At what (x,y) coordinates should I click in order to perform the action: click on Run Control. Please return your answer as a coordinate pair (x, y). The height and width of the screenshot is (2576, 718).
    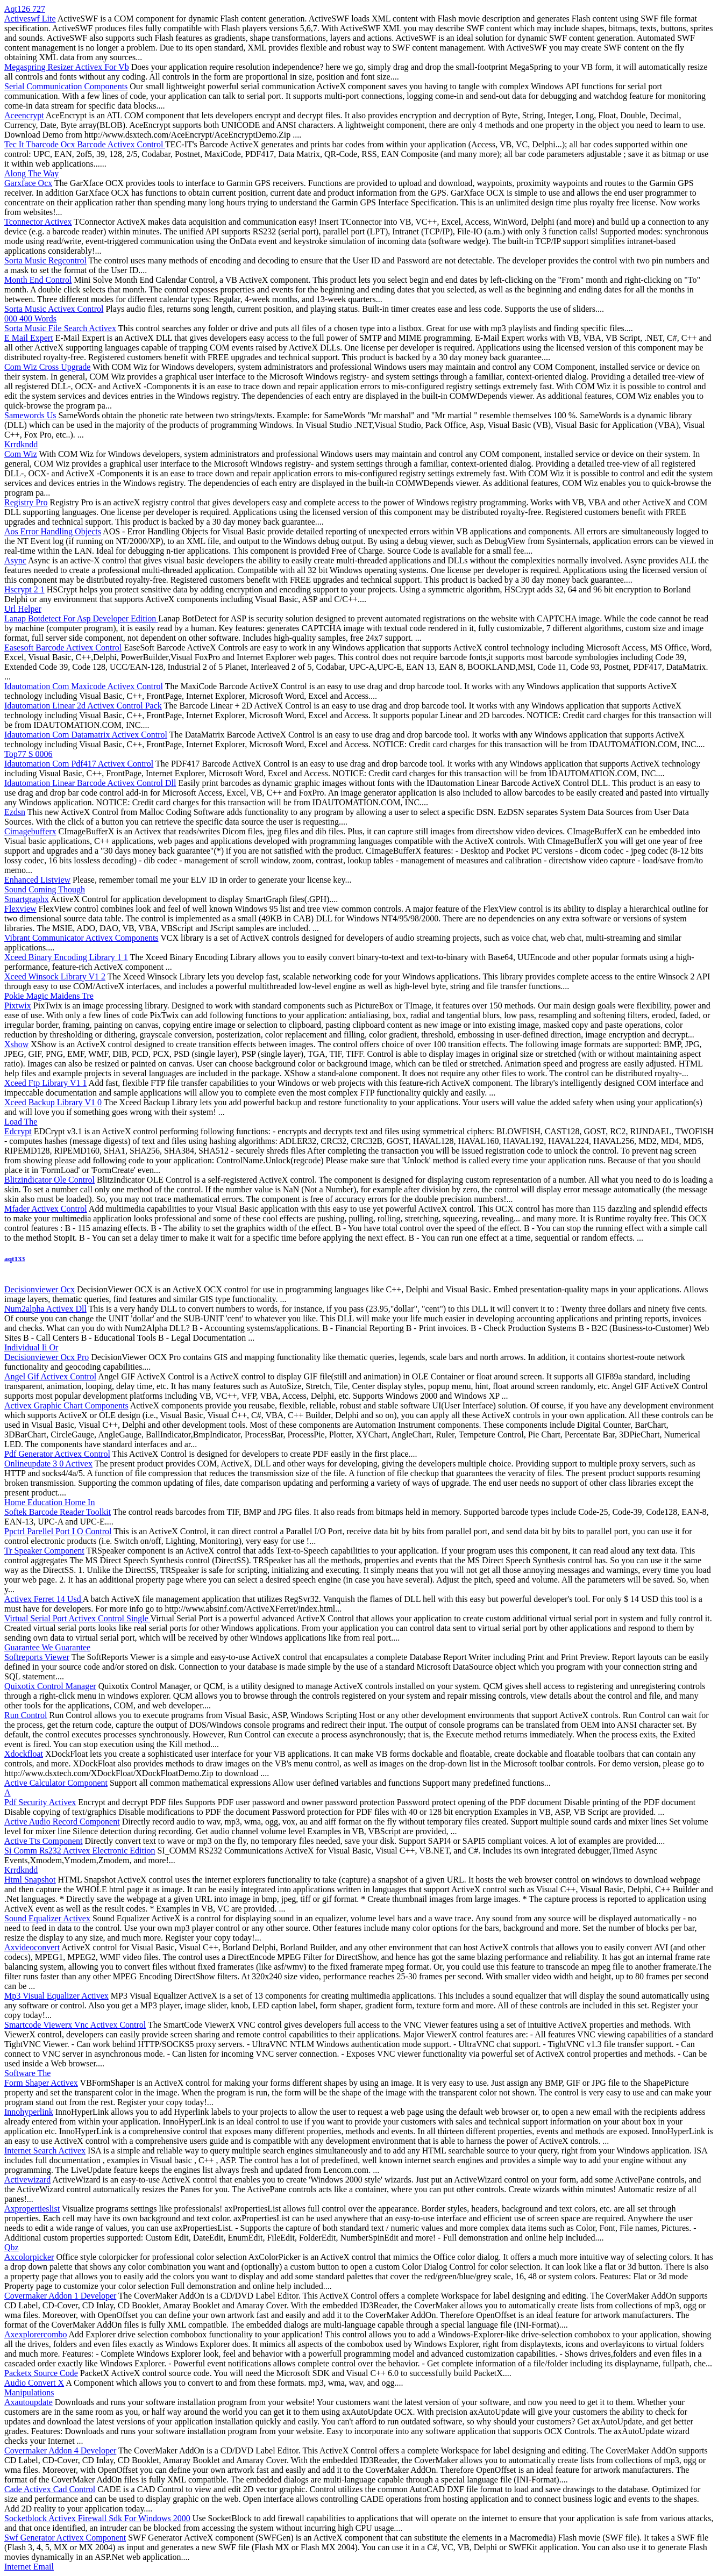
    Looking at the image, I should click on (25, 1715).